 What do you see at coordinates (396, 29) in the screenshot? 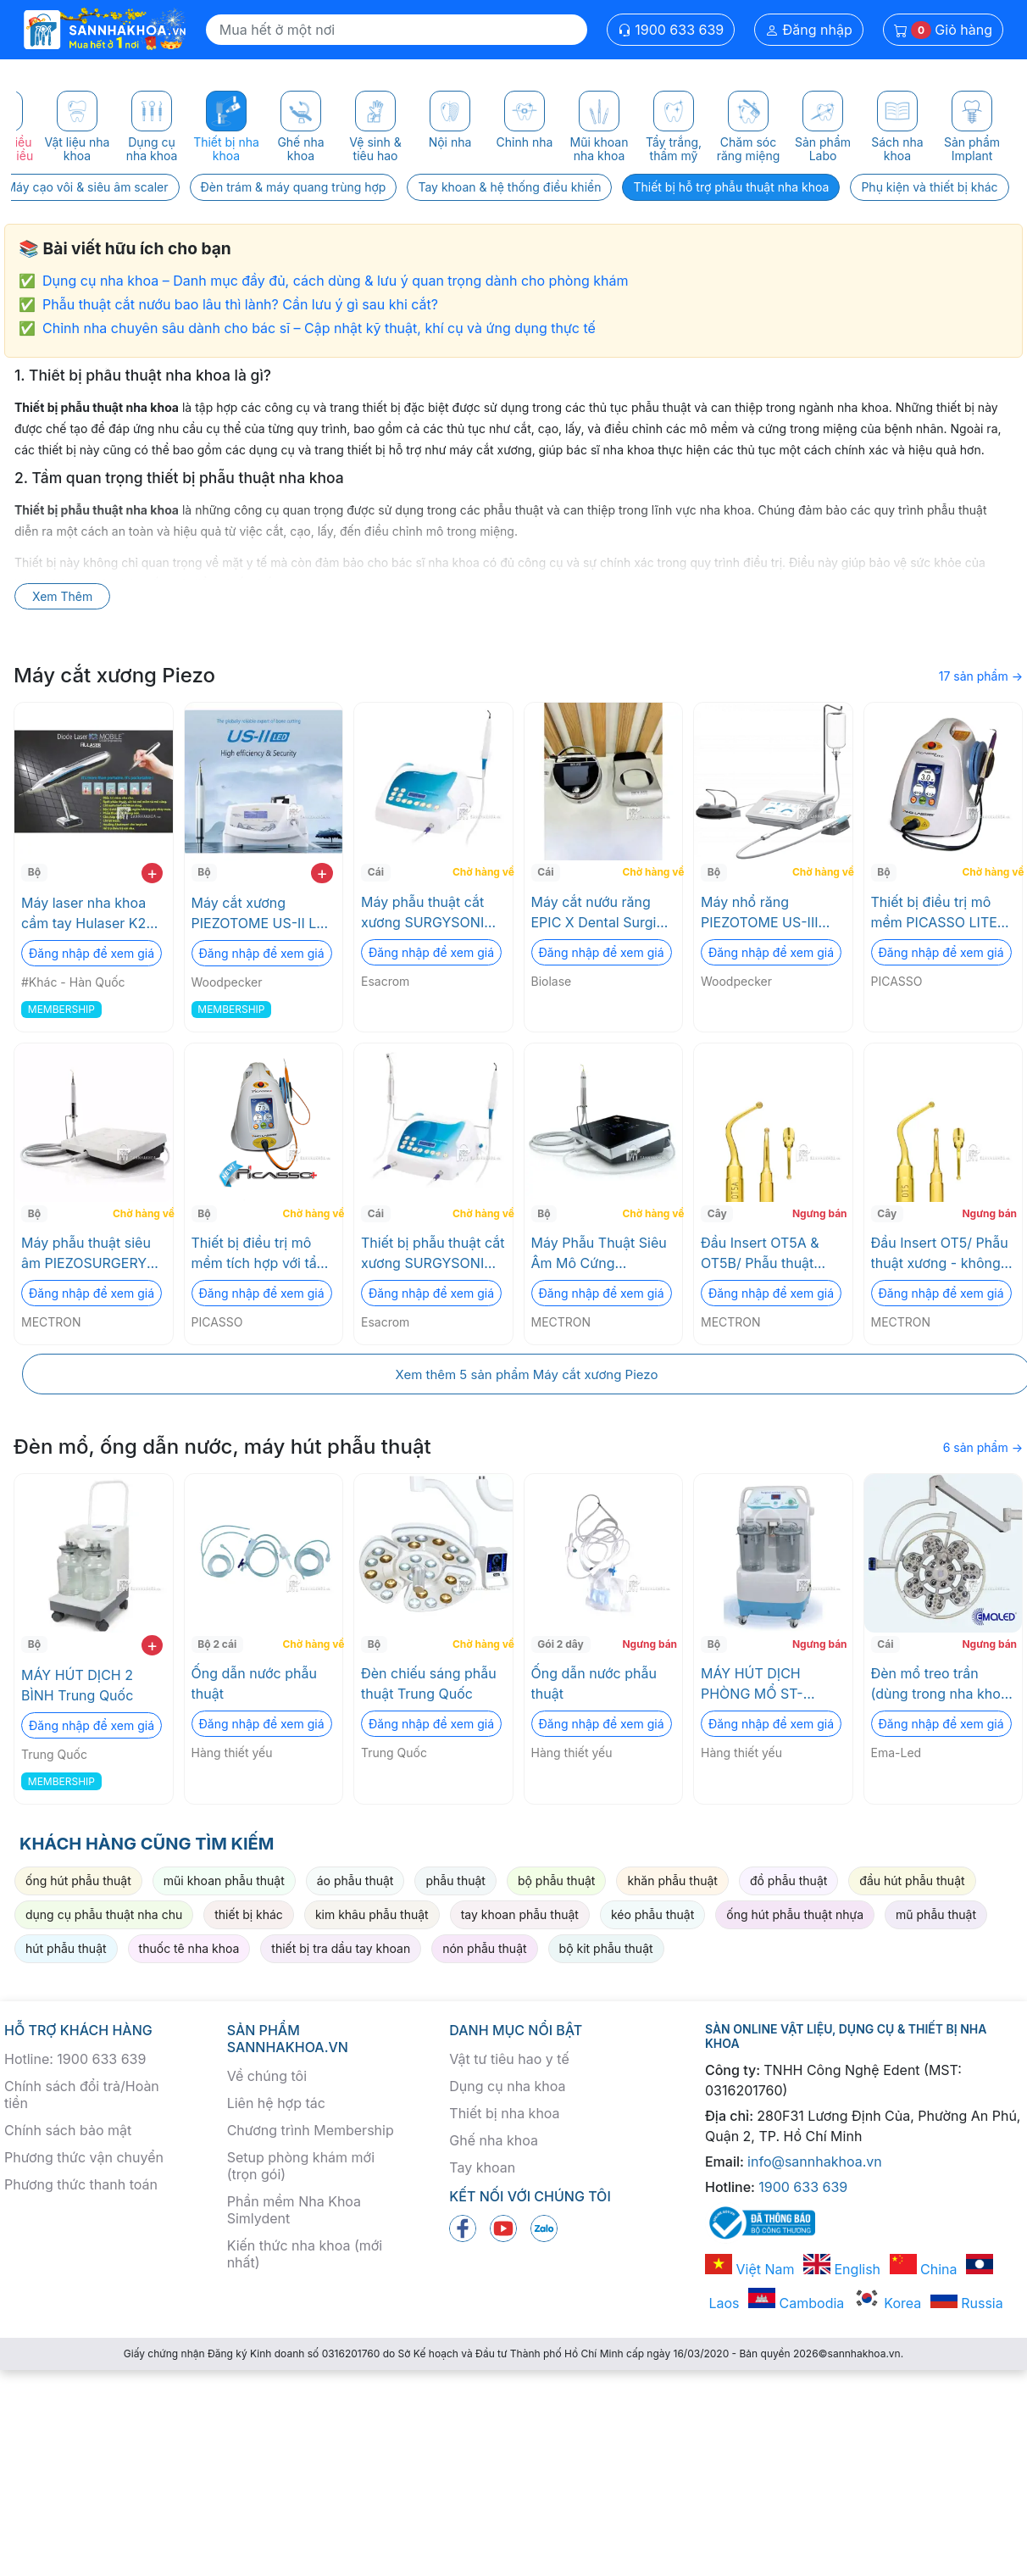
I see `[Search]` at bounding box center [396, 29].